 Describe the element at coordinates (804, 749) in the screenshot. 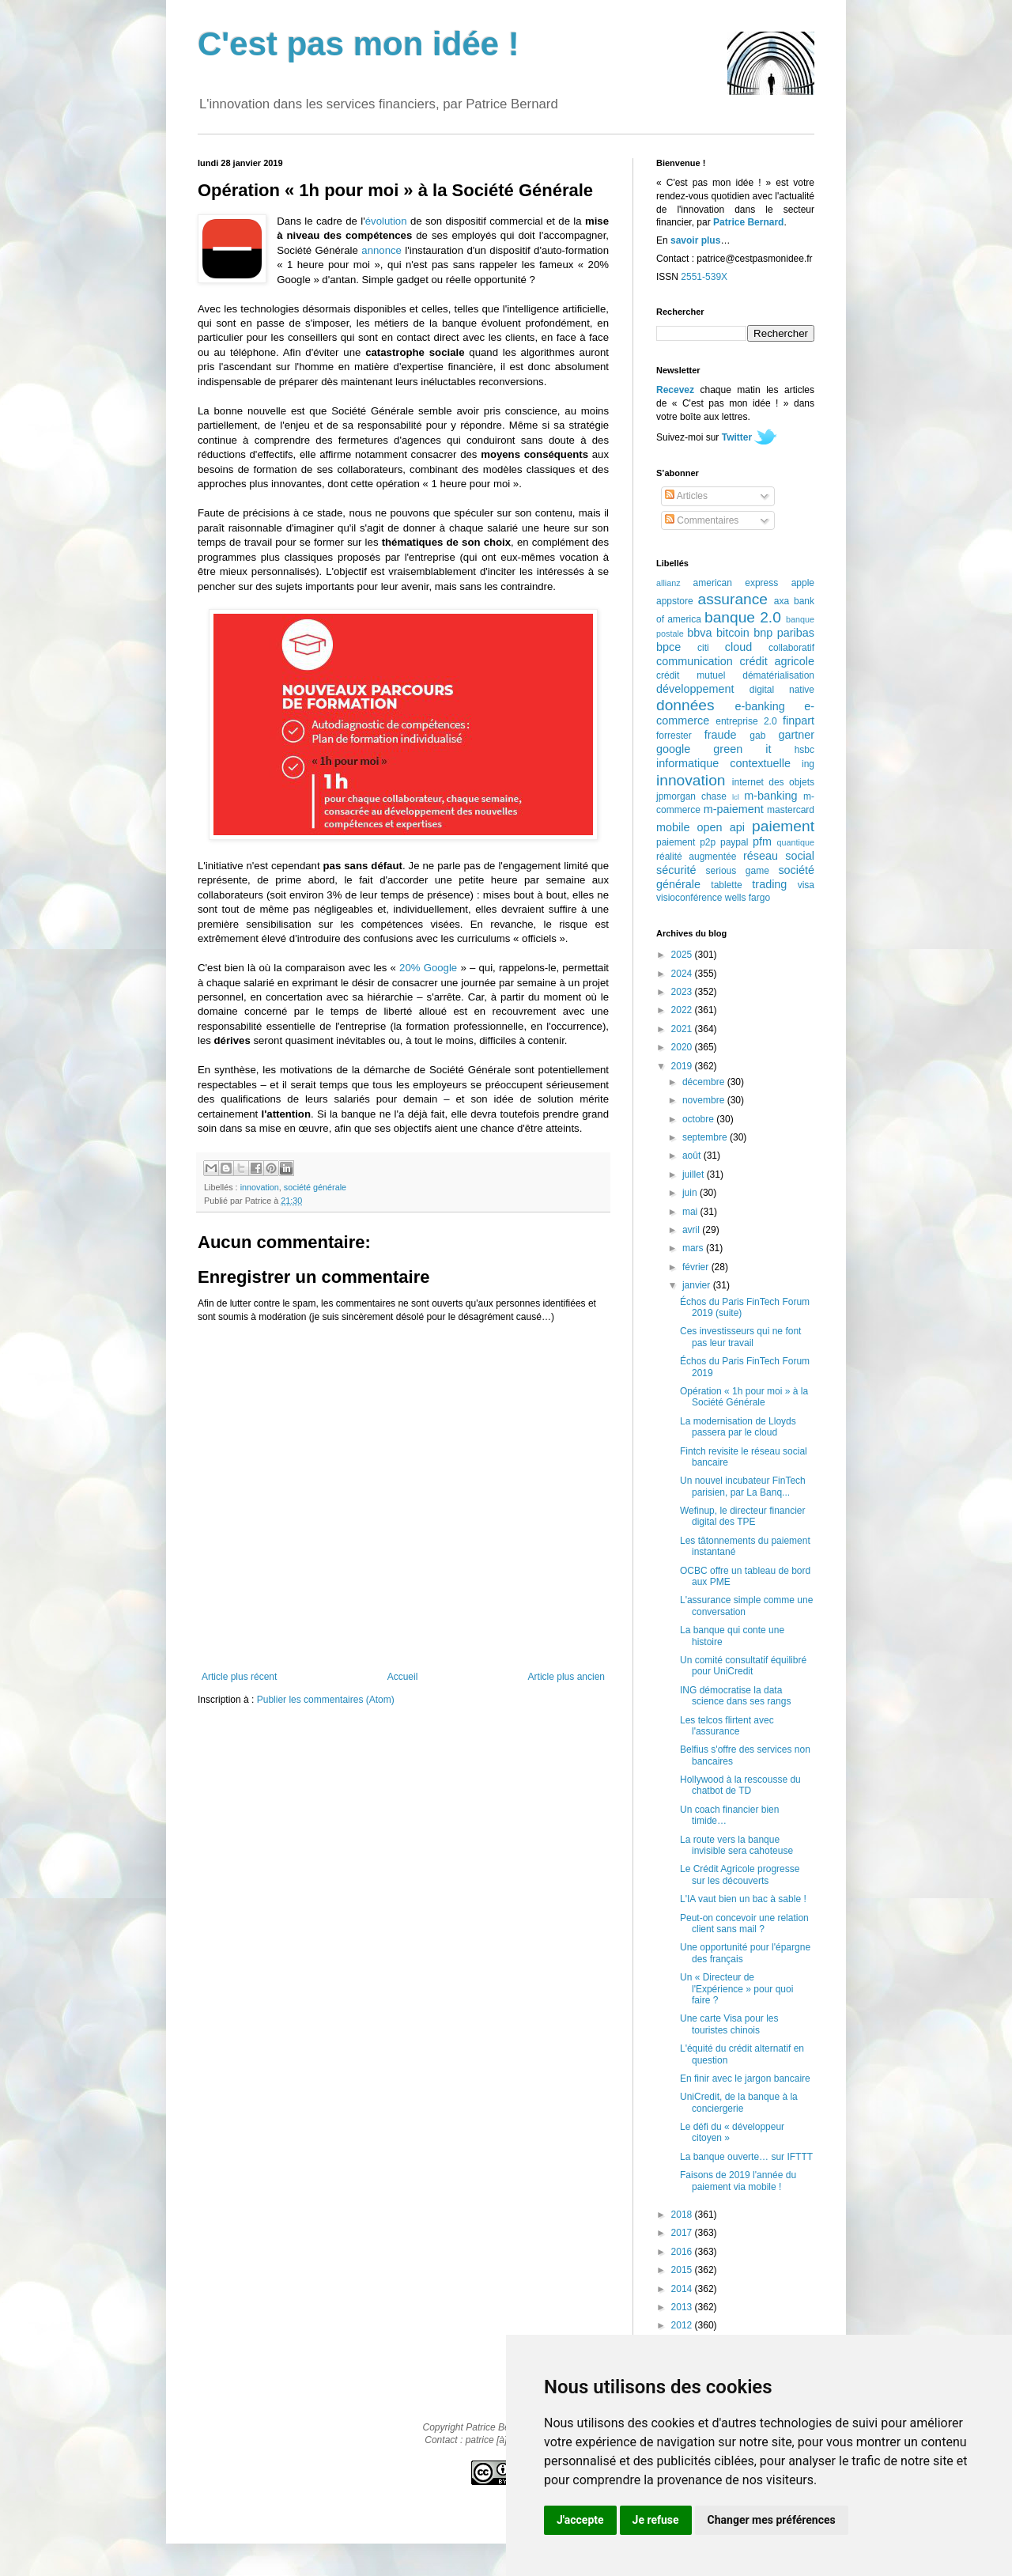

I see `hsbc` at that location.